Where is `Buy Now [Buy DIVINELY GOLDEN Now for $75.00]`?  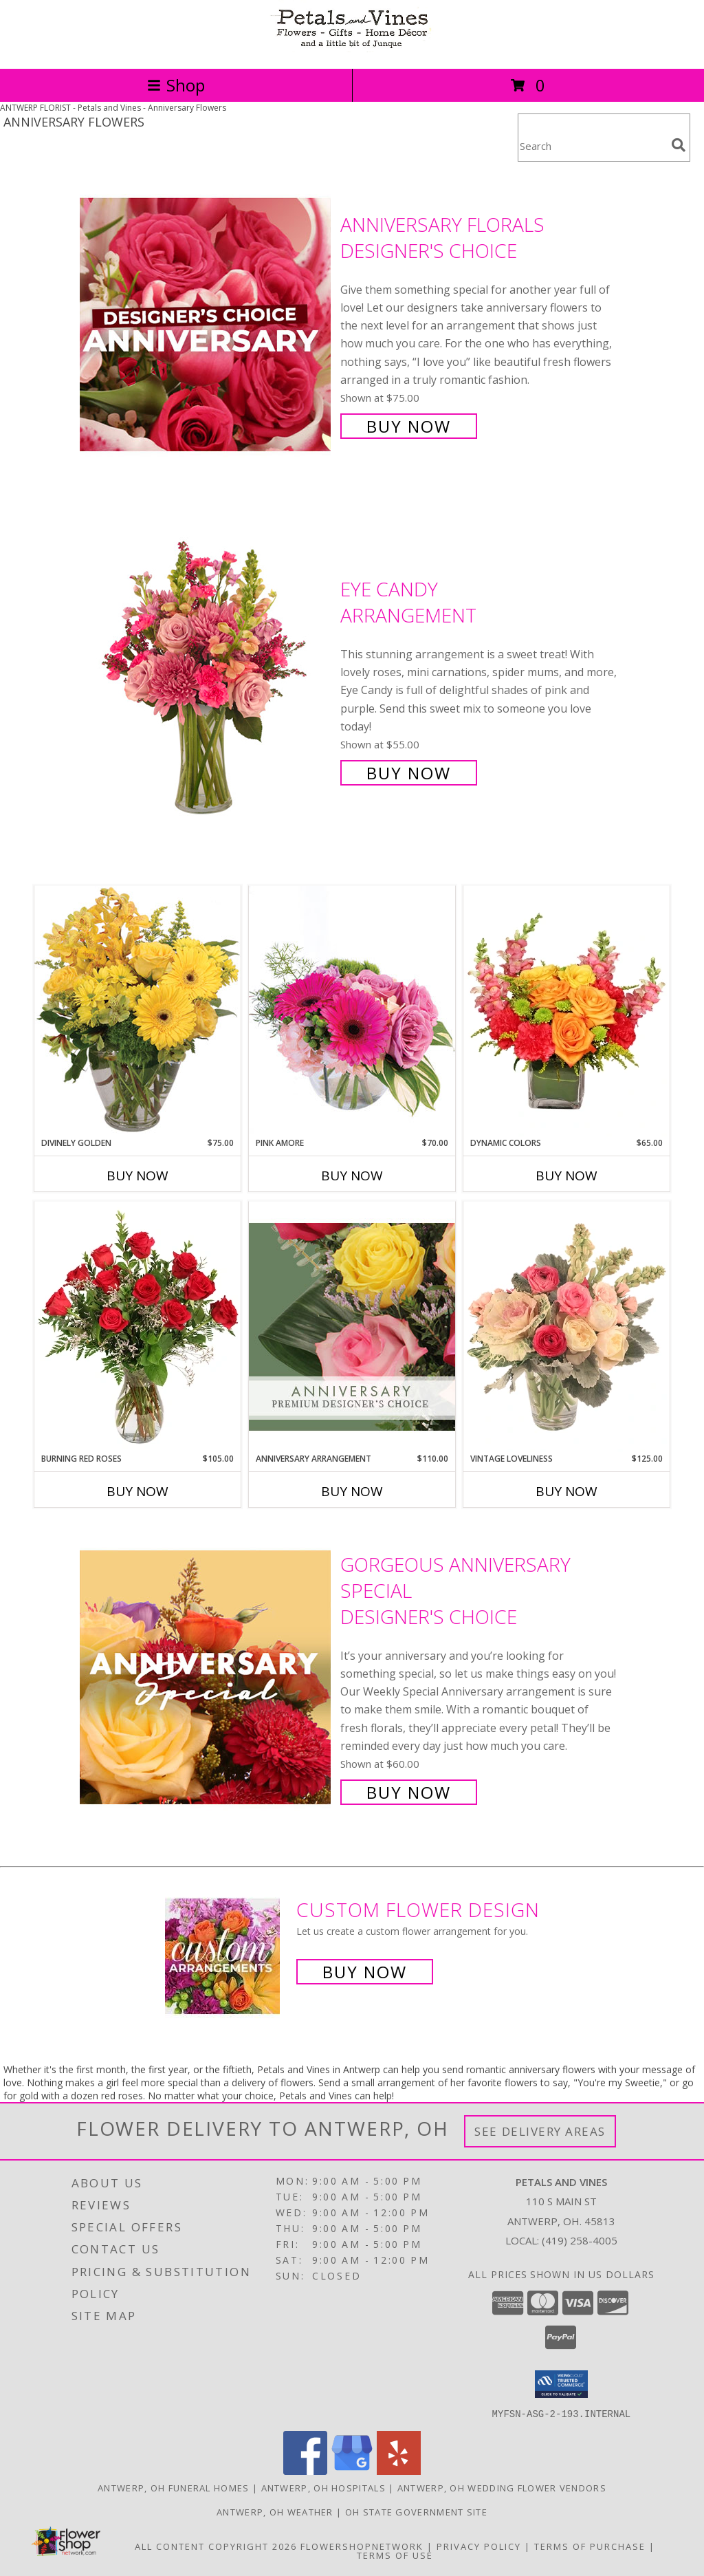 Buy Now [Buy DIVINELY GOLDEN Now for $75.00] is located at coordinates (137, 1175).